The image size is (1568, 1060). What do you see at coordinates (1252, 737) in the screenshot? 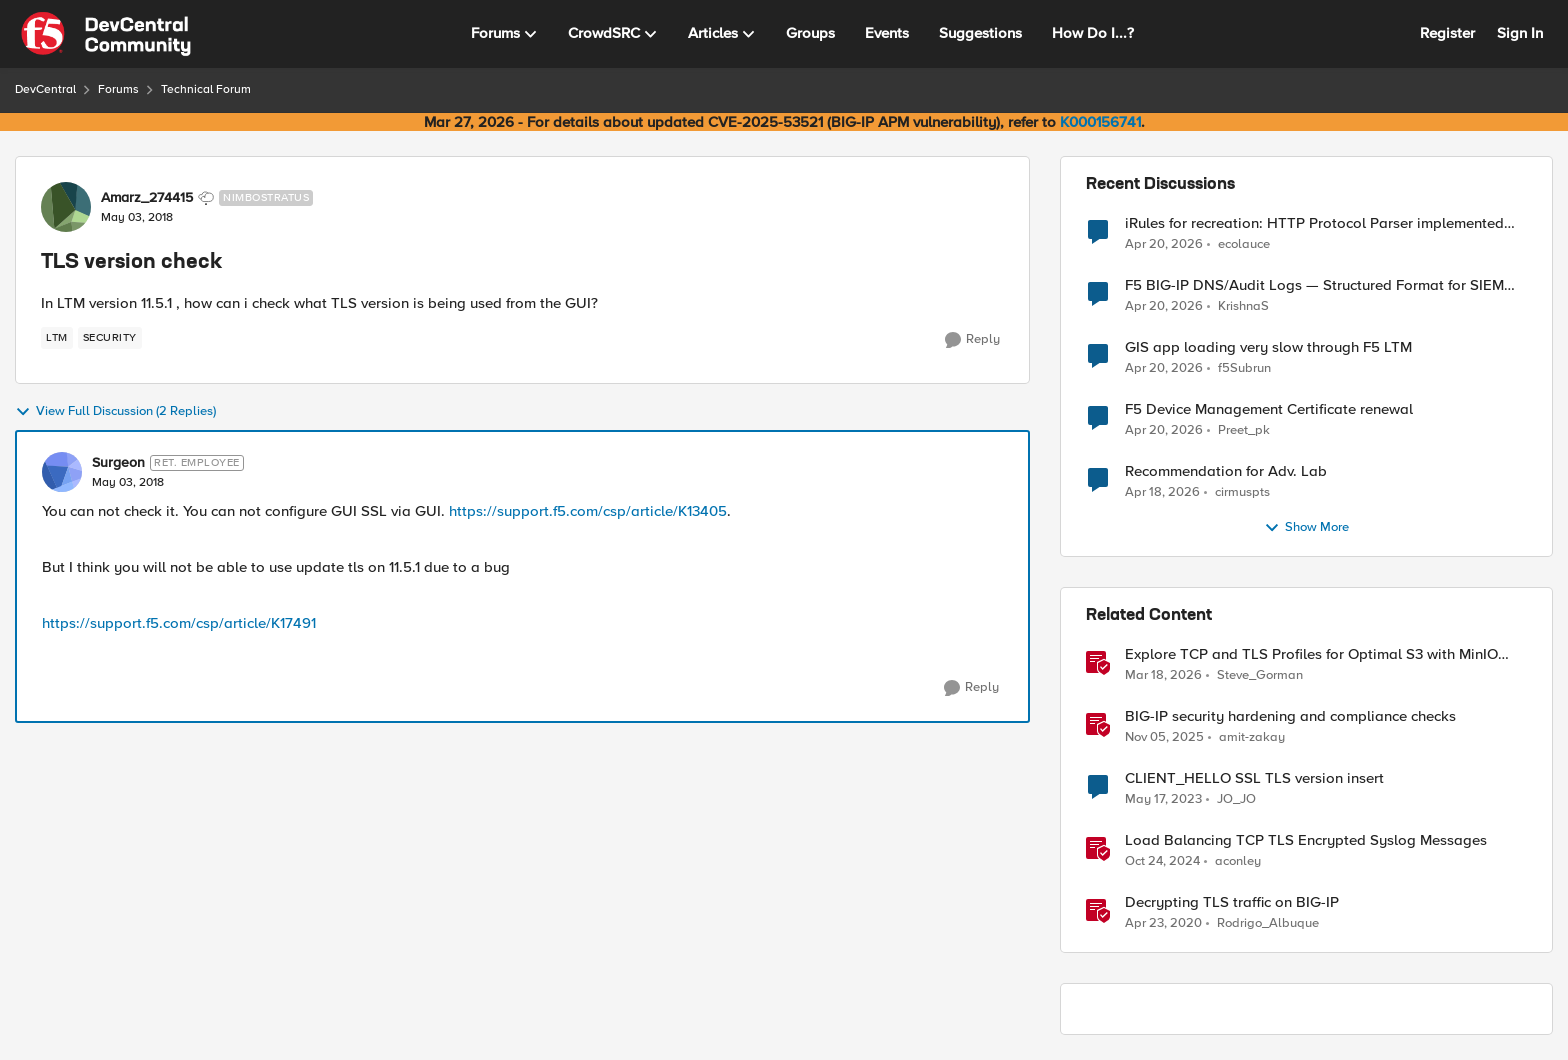
I see `amit-zakay [View Profile: amit-zakay, Rank: Cirrus]` at bounding box center [1252, 737].